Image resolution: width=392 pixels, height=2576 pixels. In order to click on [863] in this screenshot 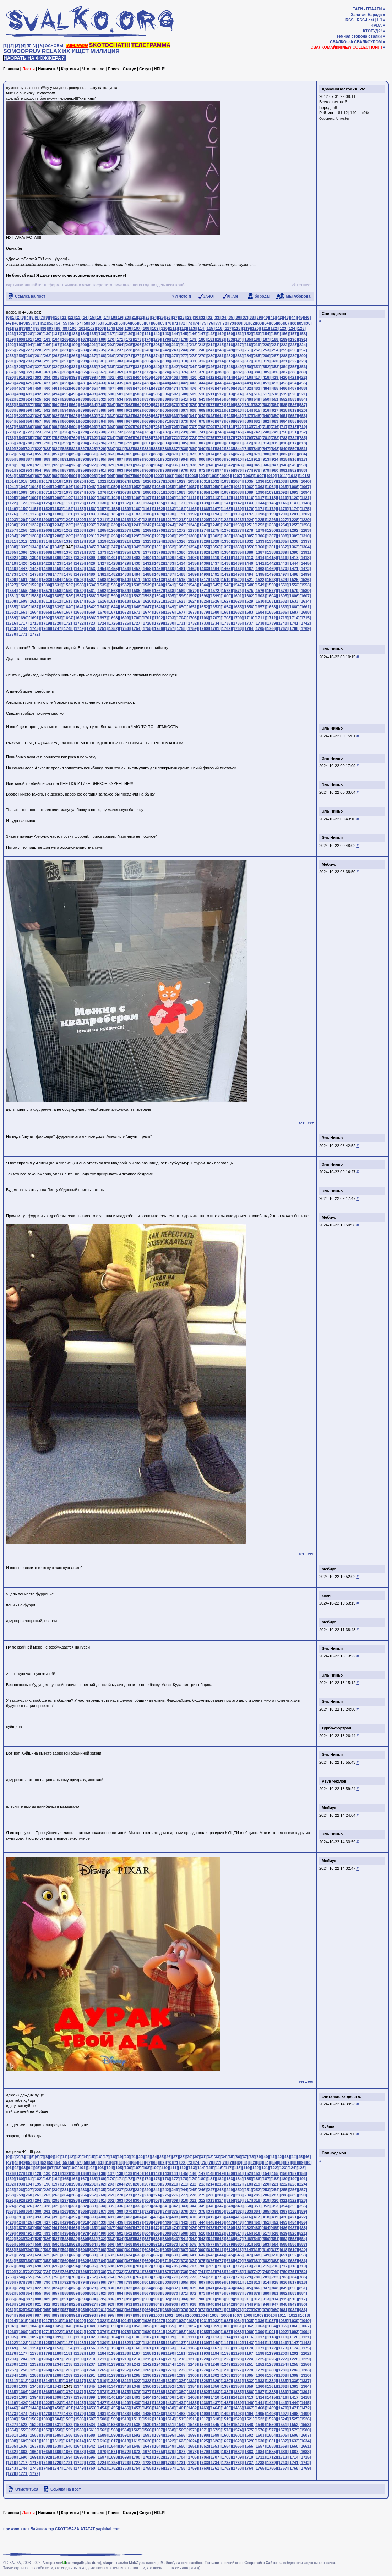, I will do `click(111, 454)`.